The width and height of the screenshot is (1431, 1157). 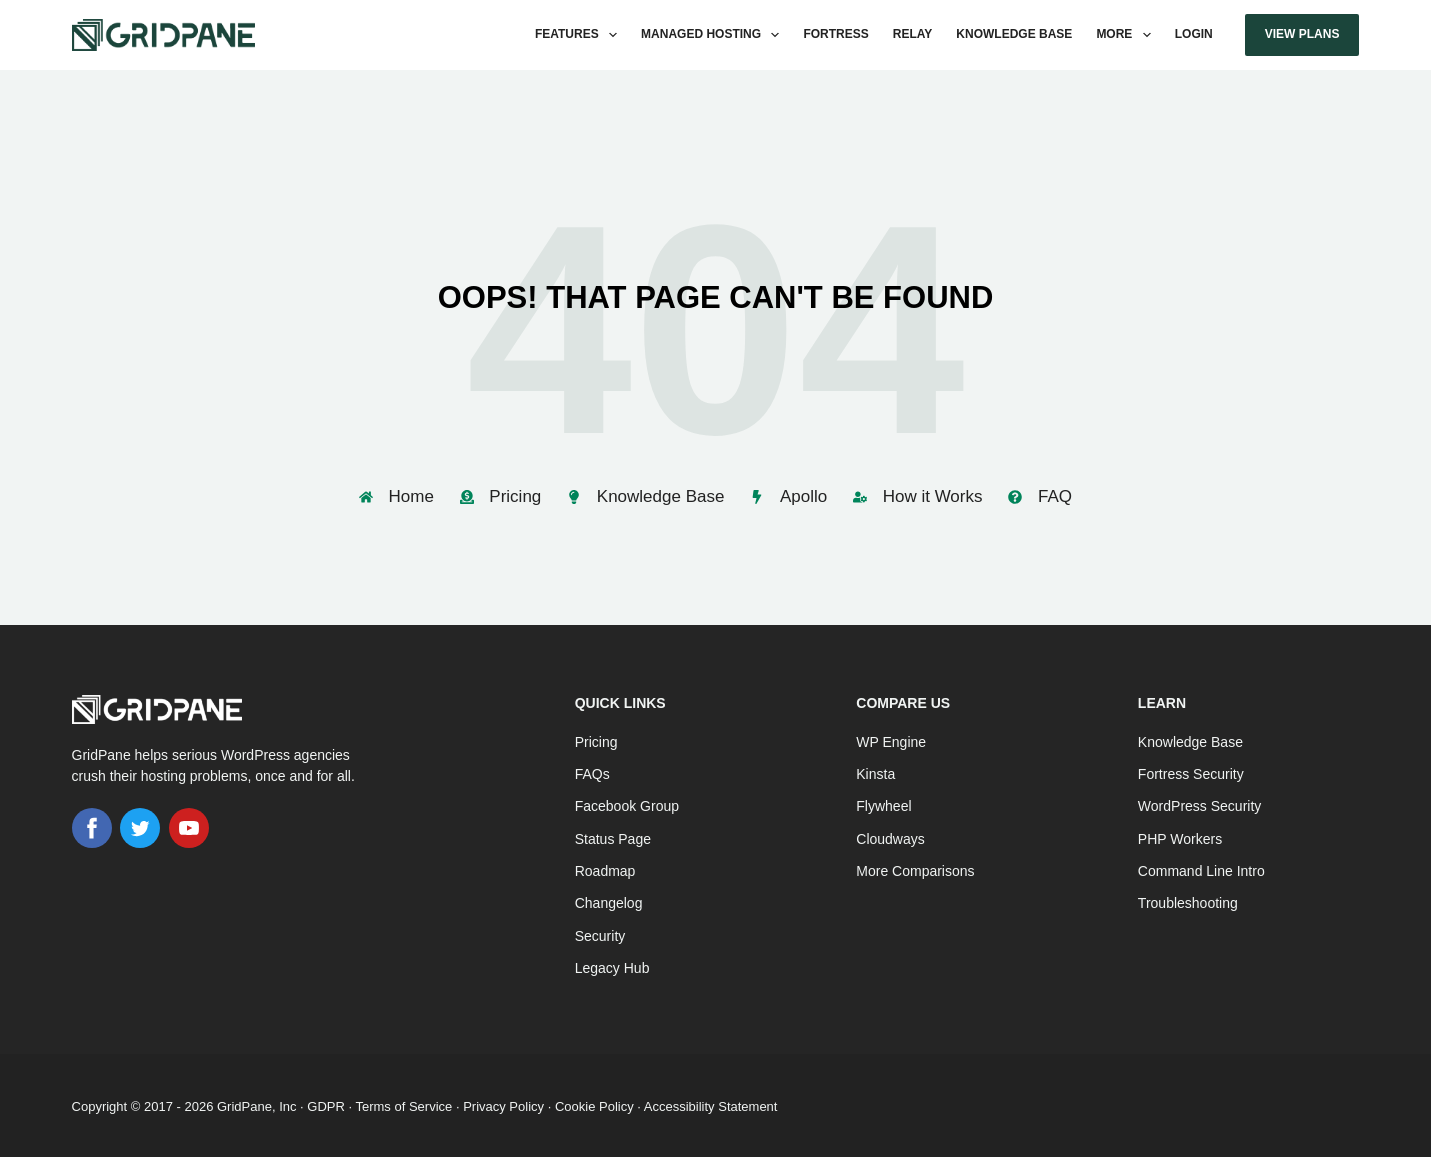 I want to click on Privacy Policy, so click(x=503, y=1103).